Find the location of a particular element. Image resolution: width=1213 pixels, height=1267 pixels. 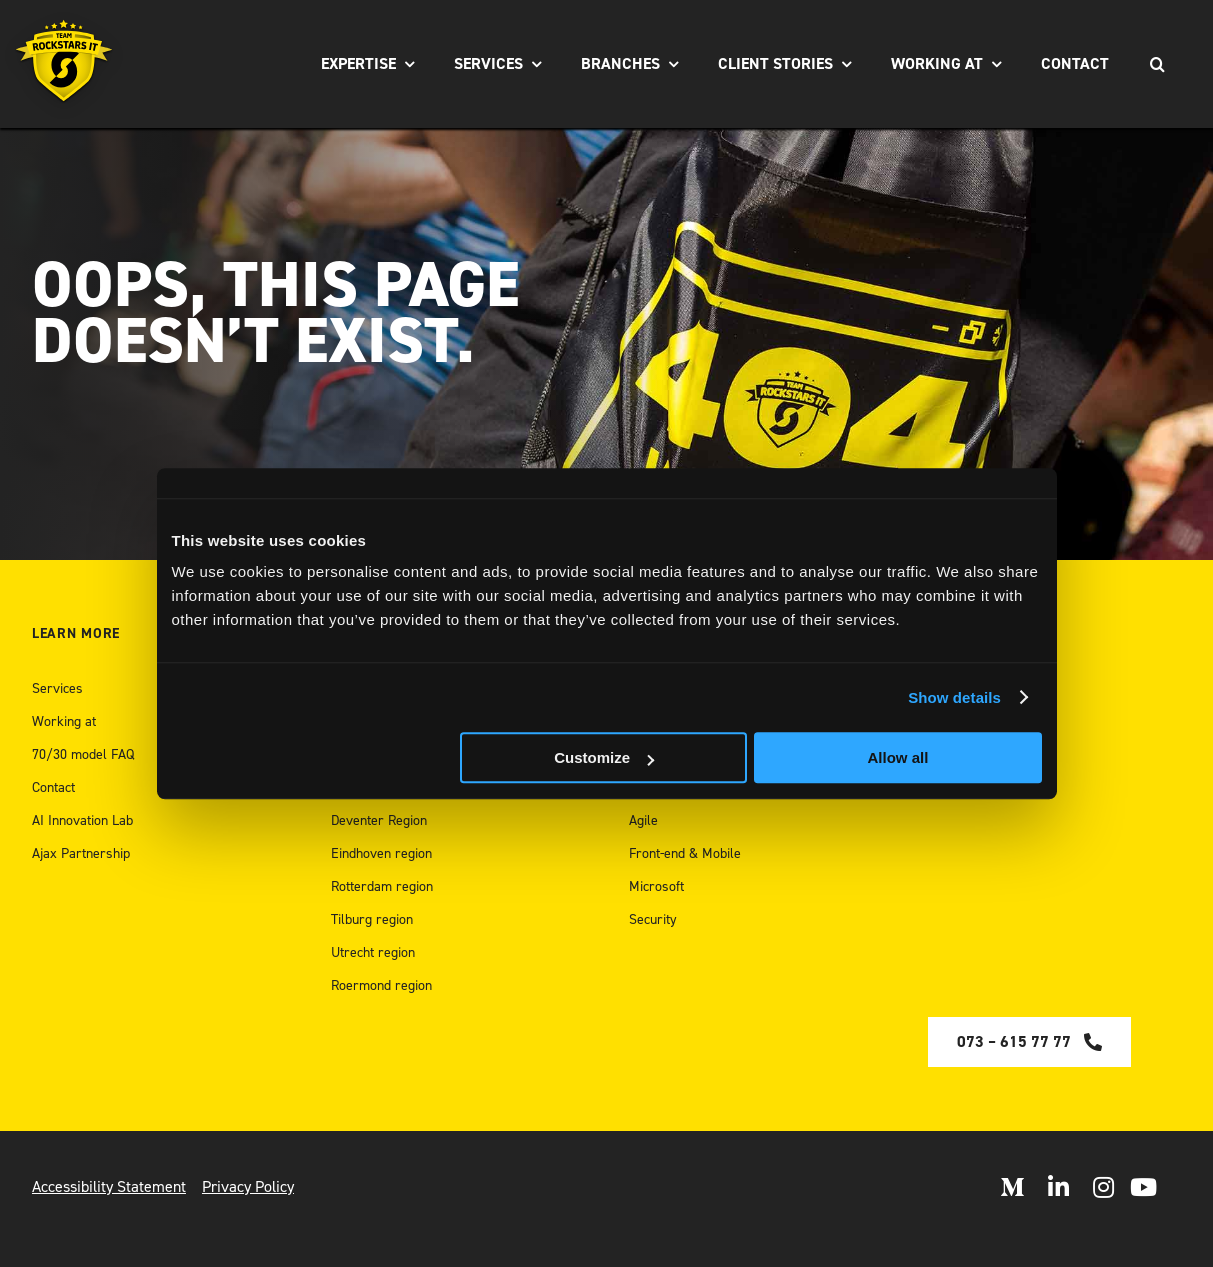

[Open LinkedIn] is located at coordinates (1058, 1187).